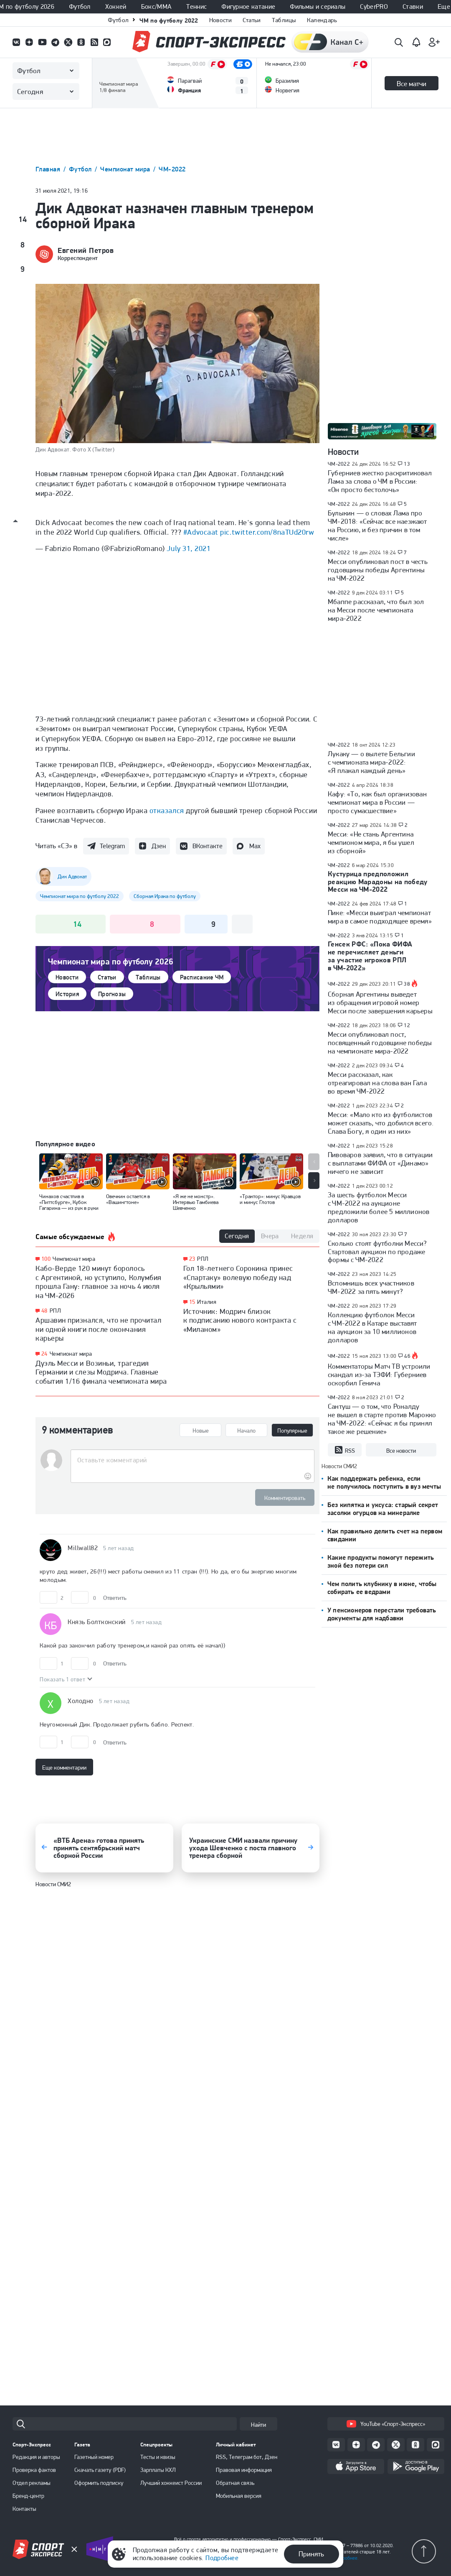  Describe the element at coordinates (86, 250) in the screenshot. I see `Евгений Петров` at that location.